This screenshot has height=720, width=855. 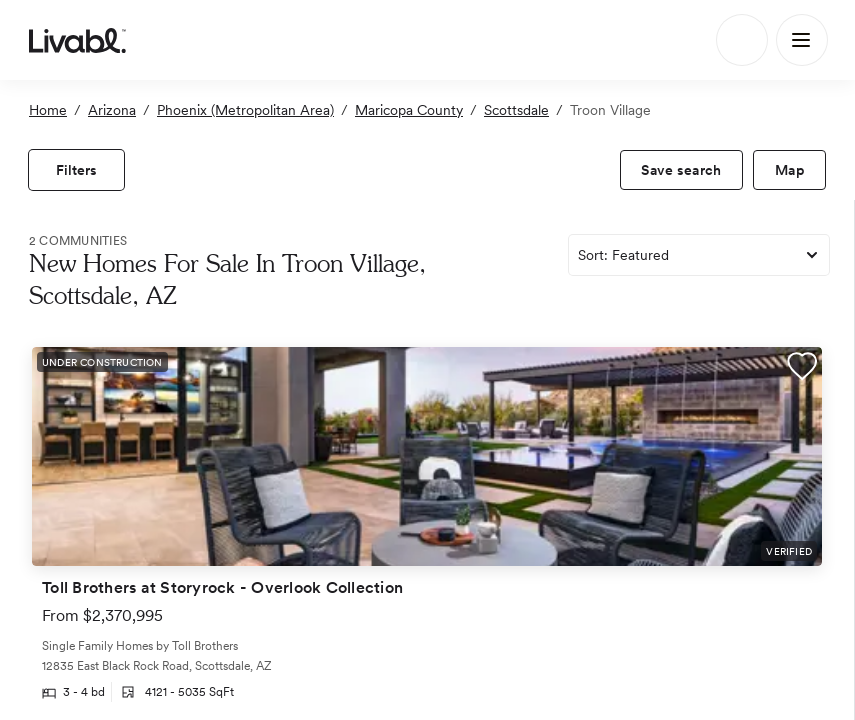 I want to click on [view homepage], so click(x=77, y=40).